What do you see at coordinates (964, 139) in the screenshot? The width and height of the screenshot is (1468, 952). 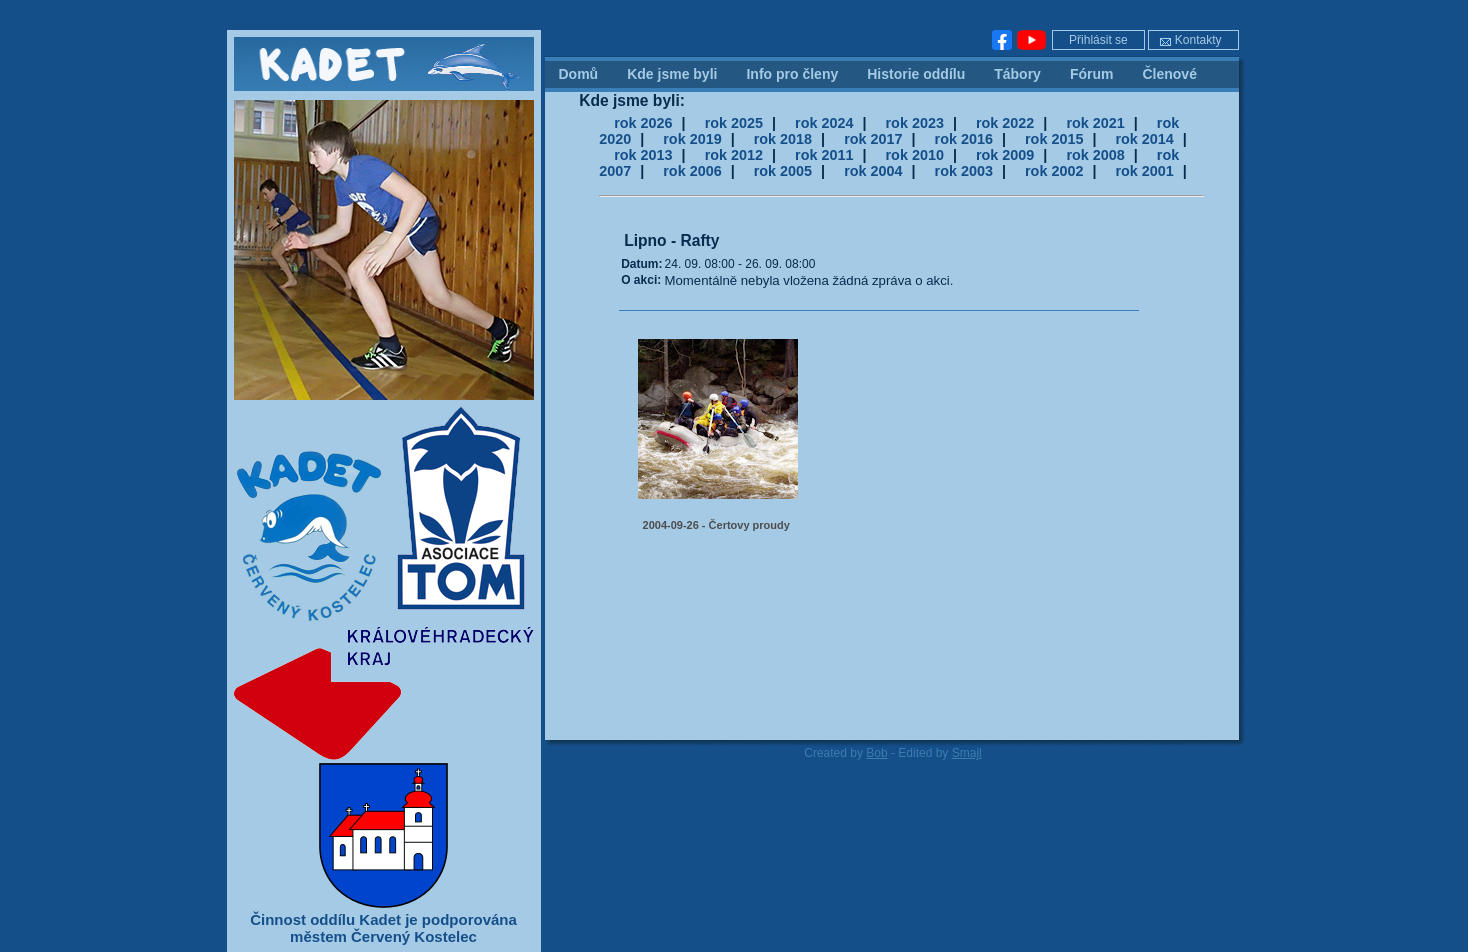 I see `rok 2016` at bounding box center [964, 139].